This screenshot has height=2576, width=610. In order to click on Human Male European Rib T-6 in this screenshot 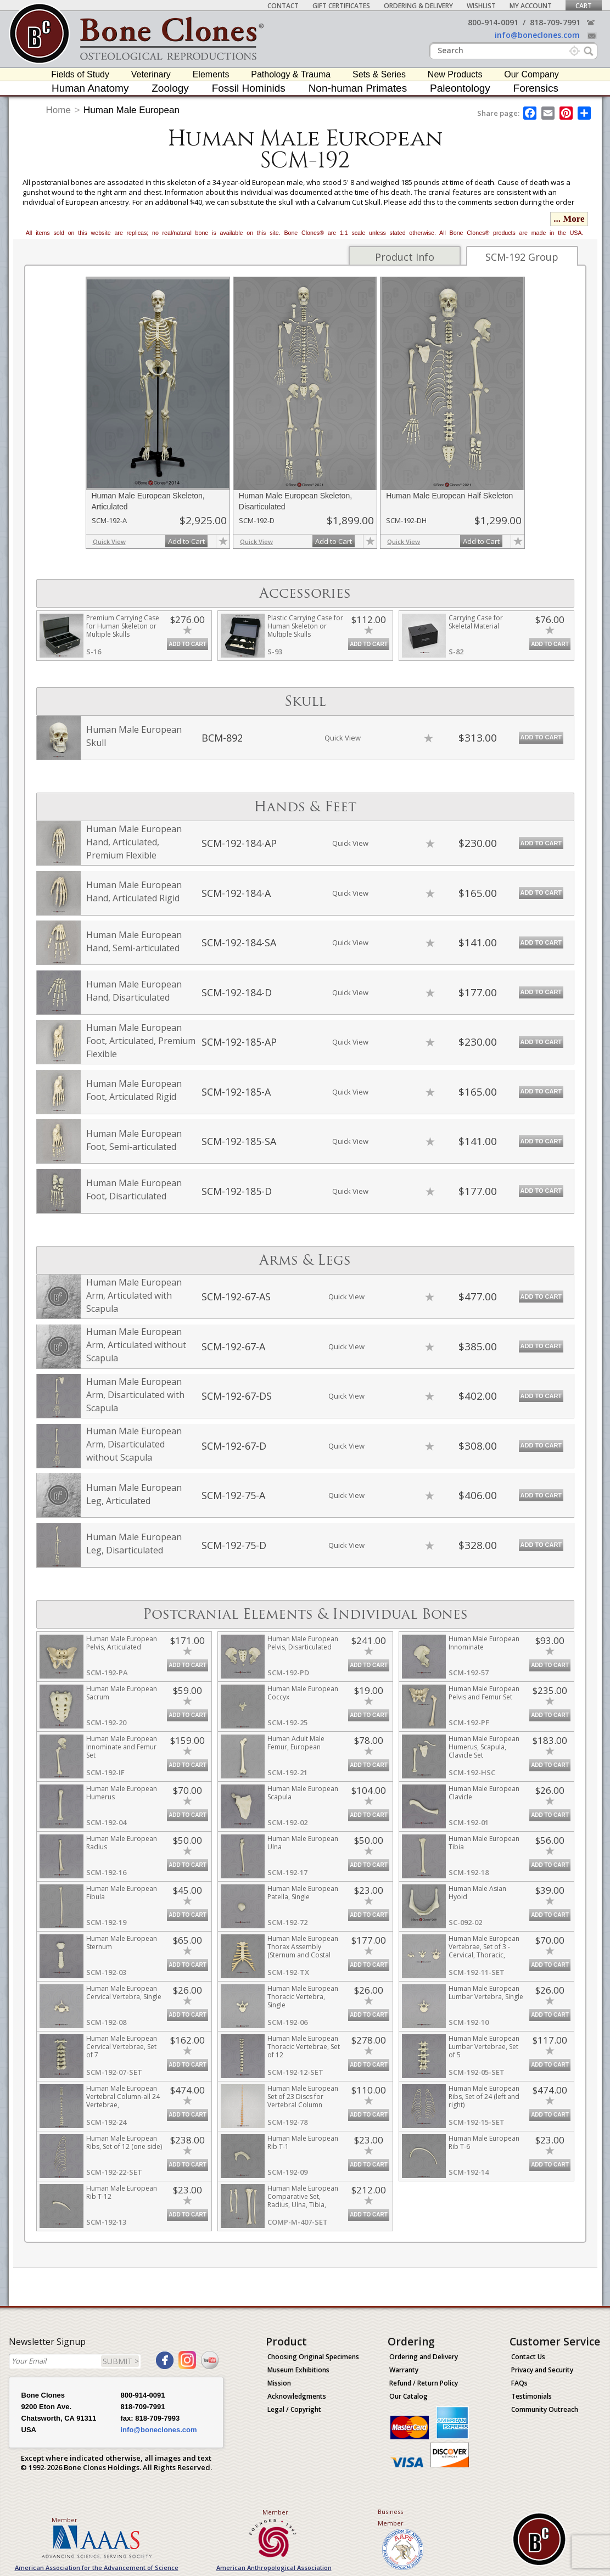, I will do `click(484, 2142)`.